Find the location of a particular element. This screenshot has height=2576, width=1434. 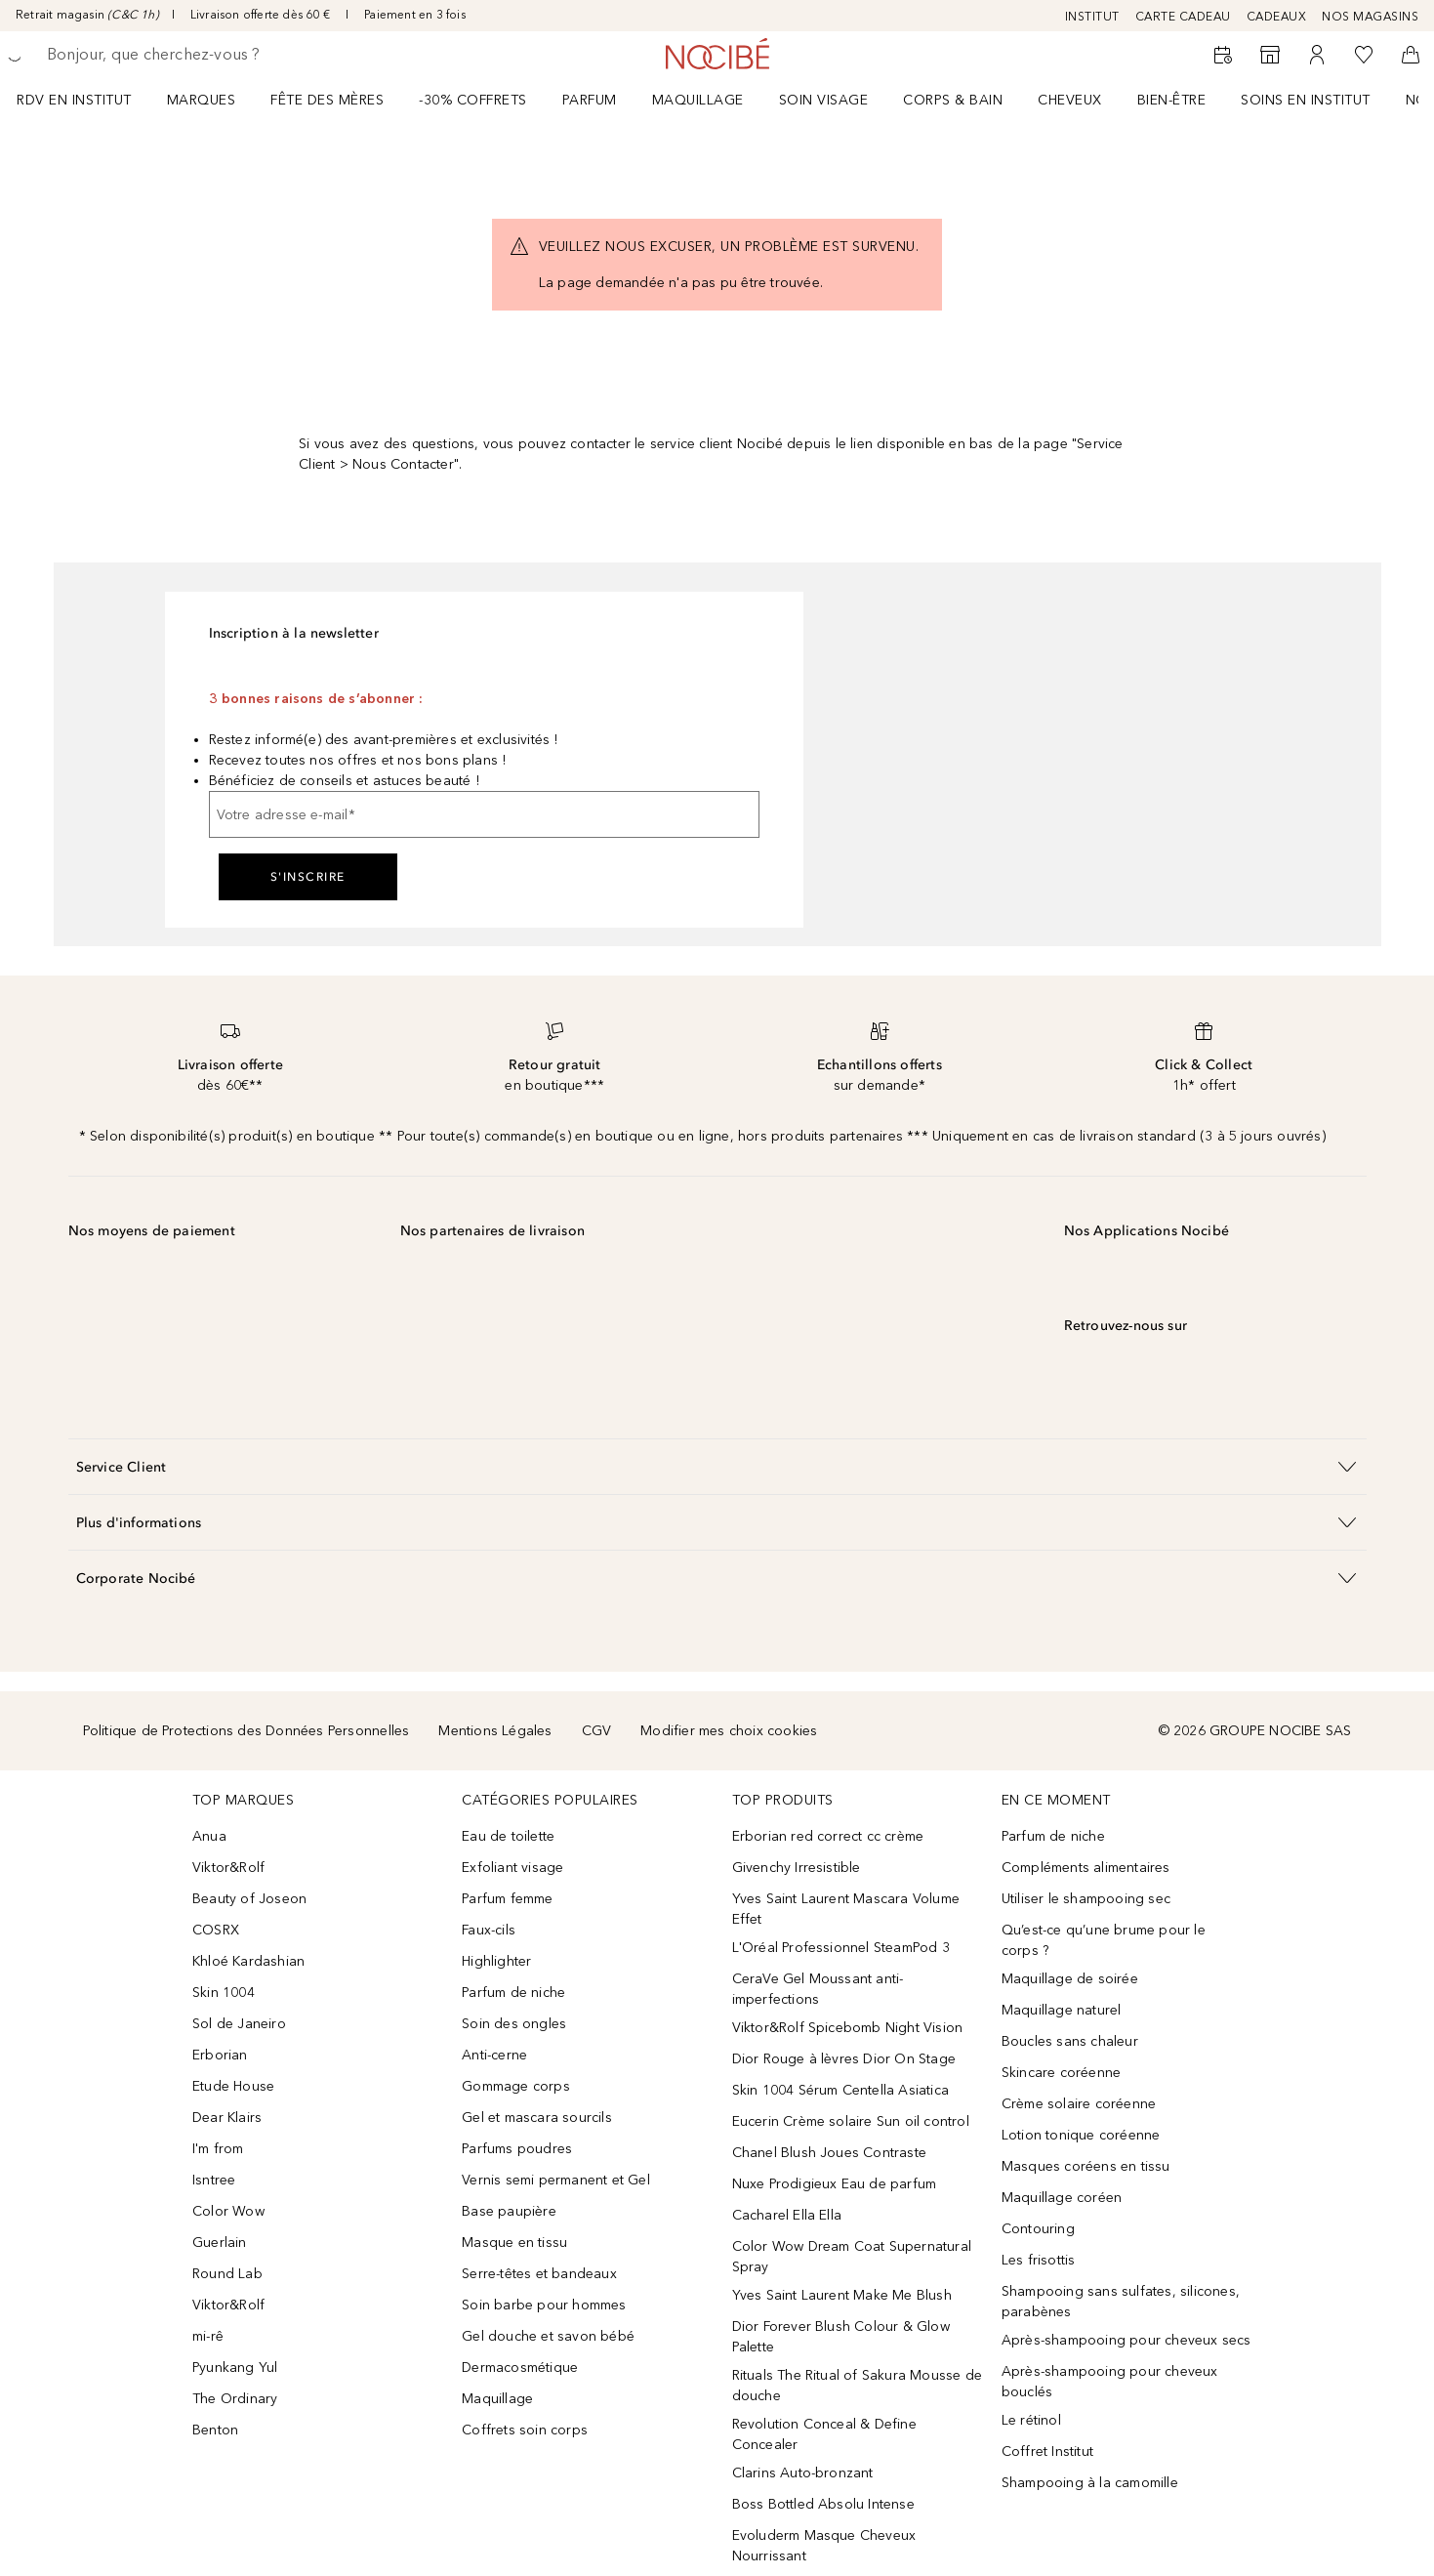

Faux-cils is located at coordinates (488, 1930).